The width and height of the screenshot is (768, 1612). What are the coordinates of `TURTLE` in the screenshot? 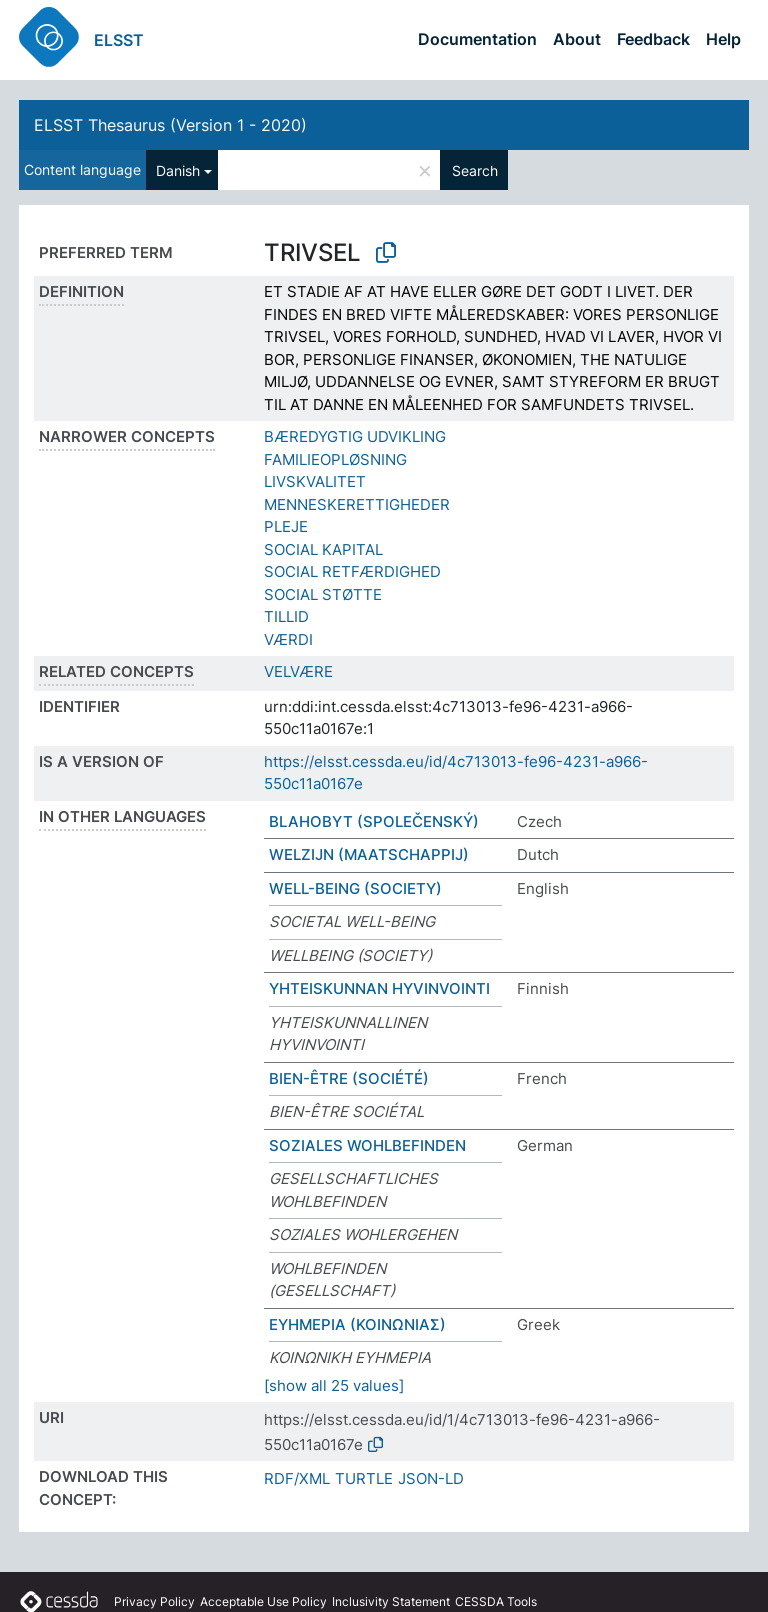 It's located at (364, 1478).